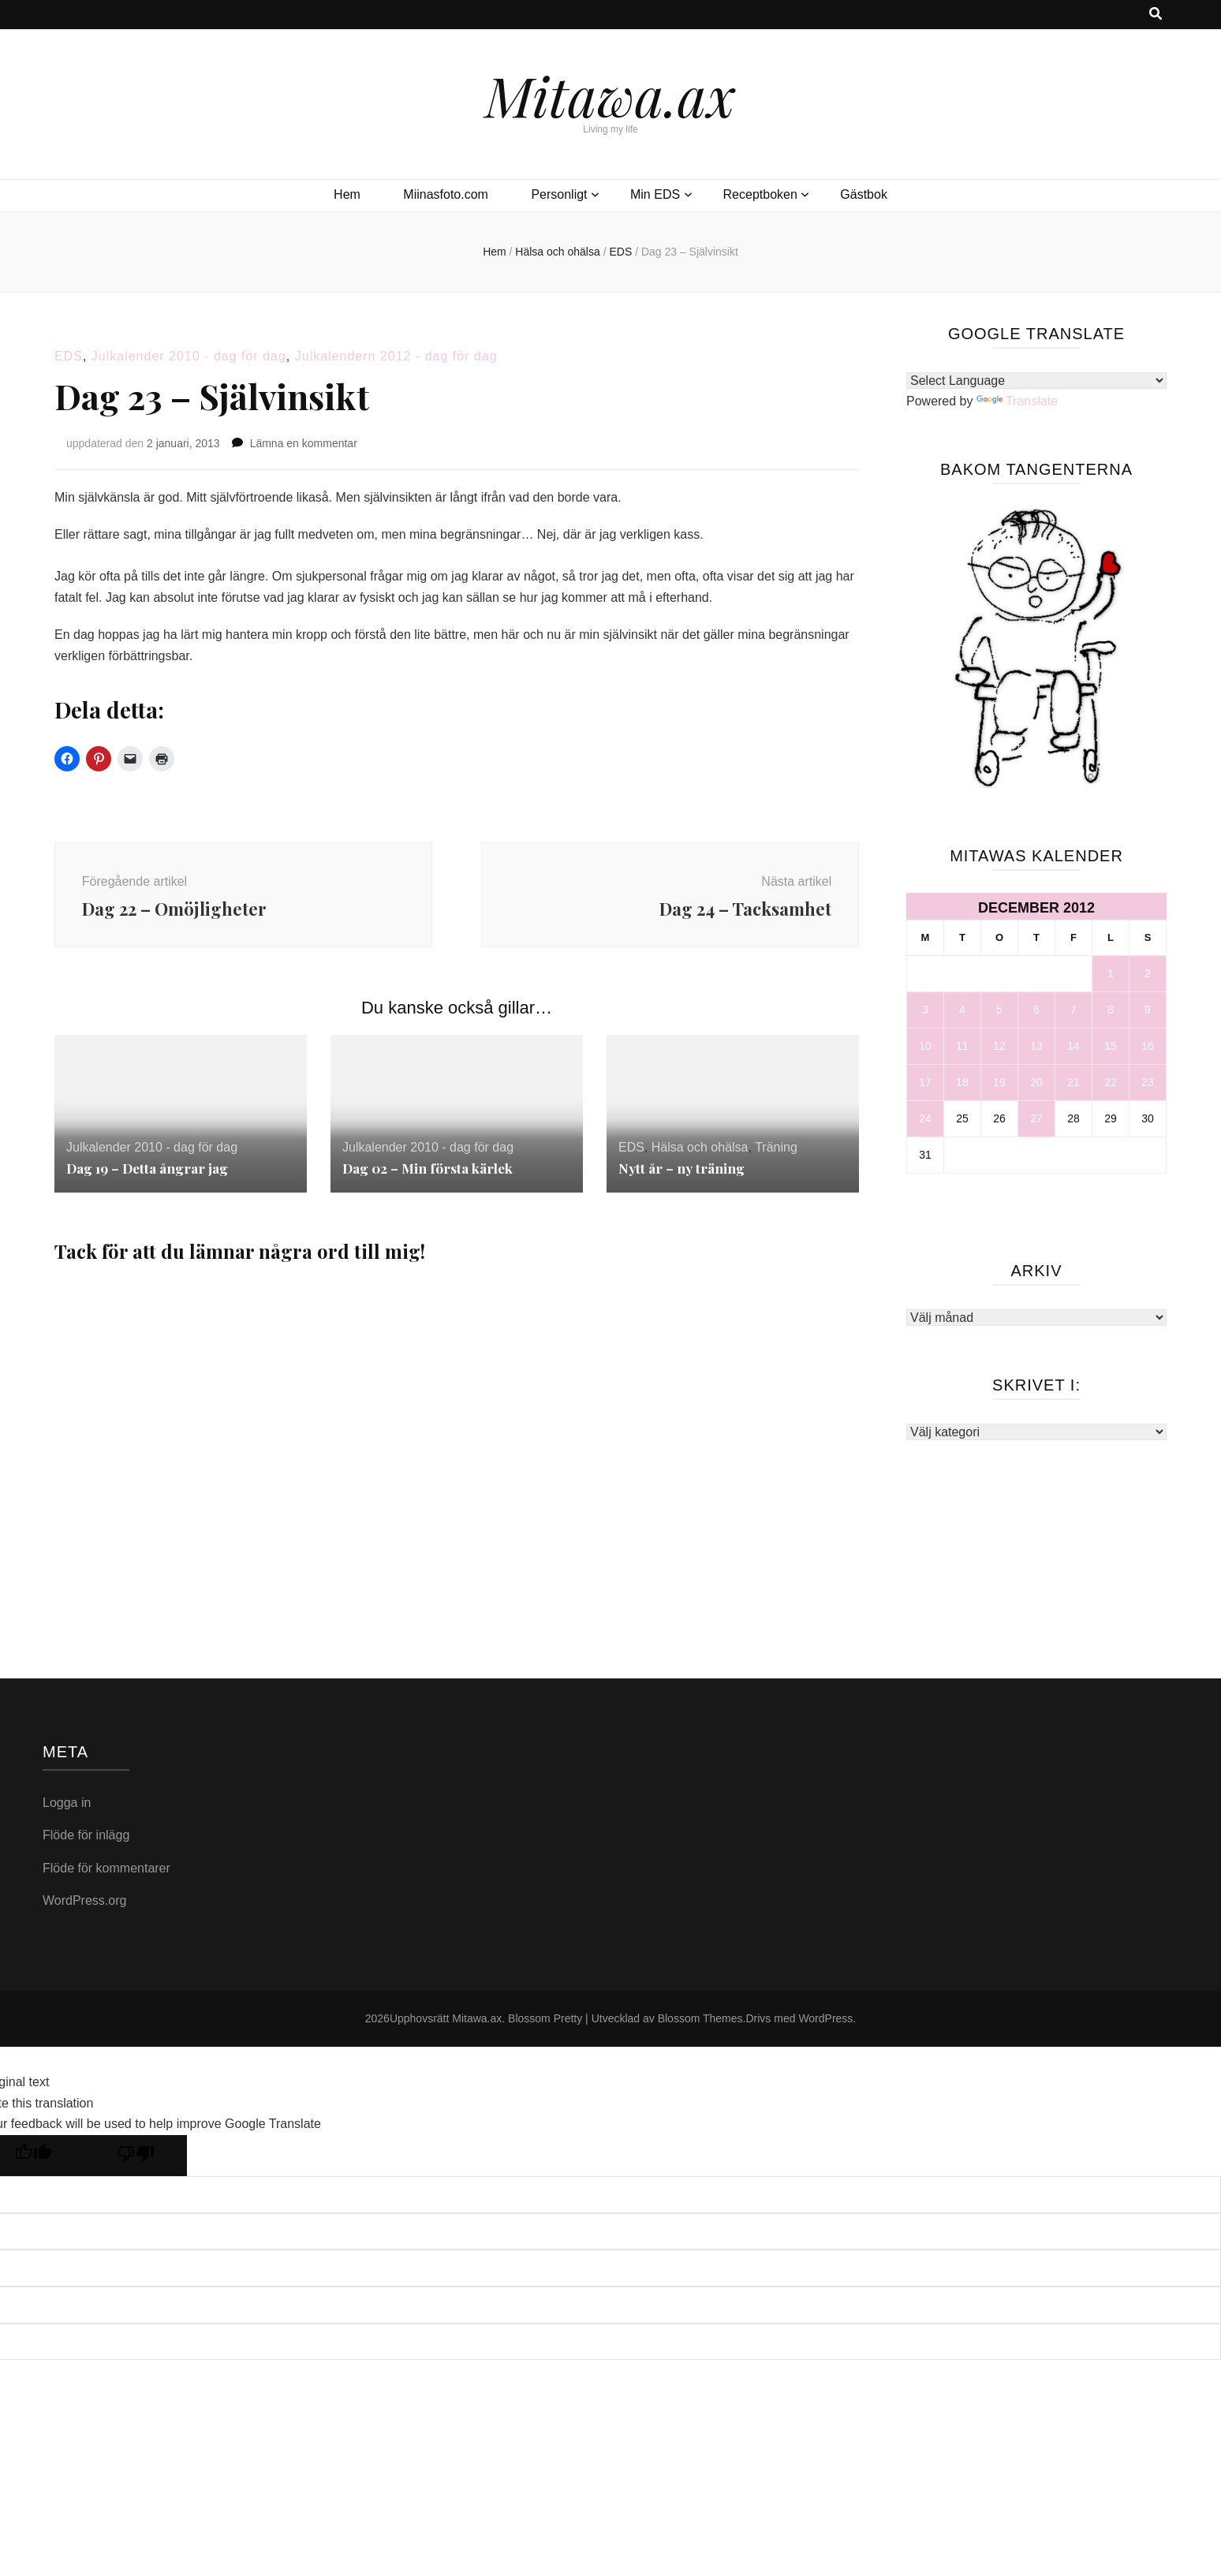 The width and height of the screenshot is (1221, 2576). Describe the element at coordinates (1110, 973) in the screenshot. I see `1 [Inlägg publicerade den 1 December 2012]` at that location.